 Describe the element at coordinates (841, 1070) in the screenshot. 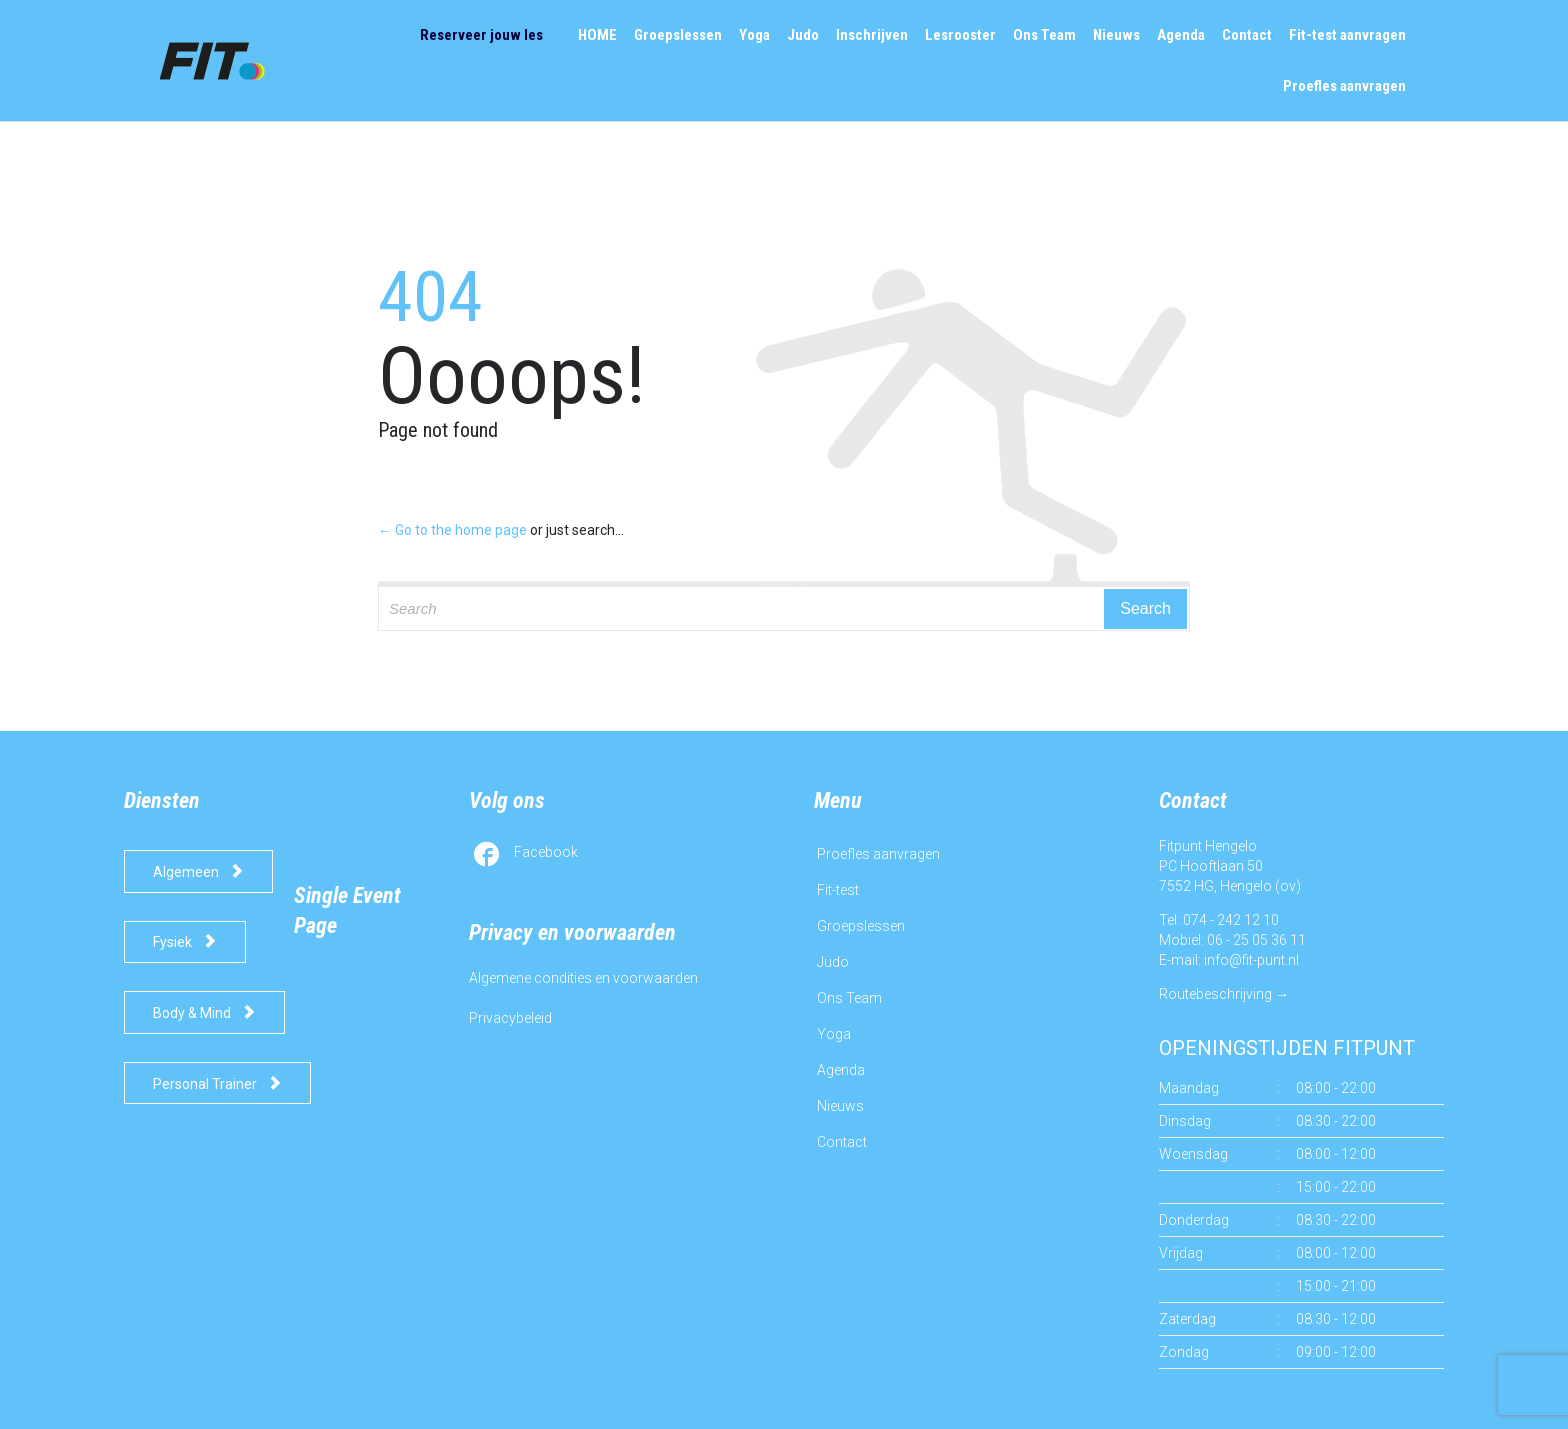

I see `Agenda` at that location.